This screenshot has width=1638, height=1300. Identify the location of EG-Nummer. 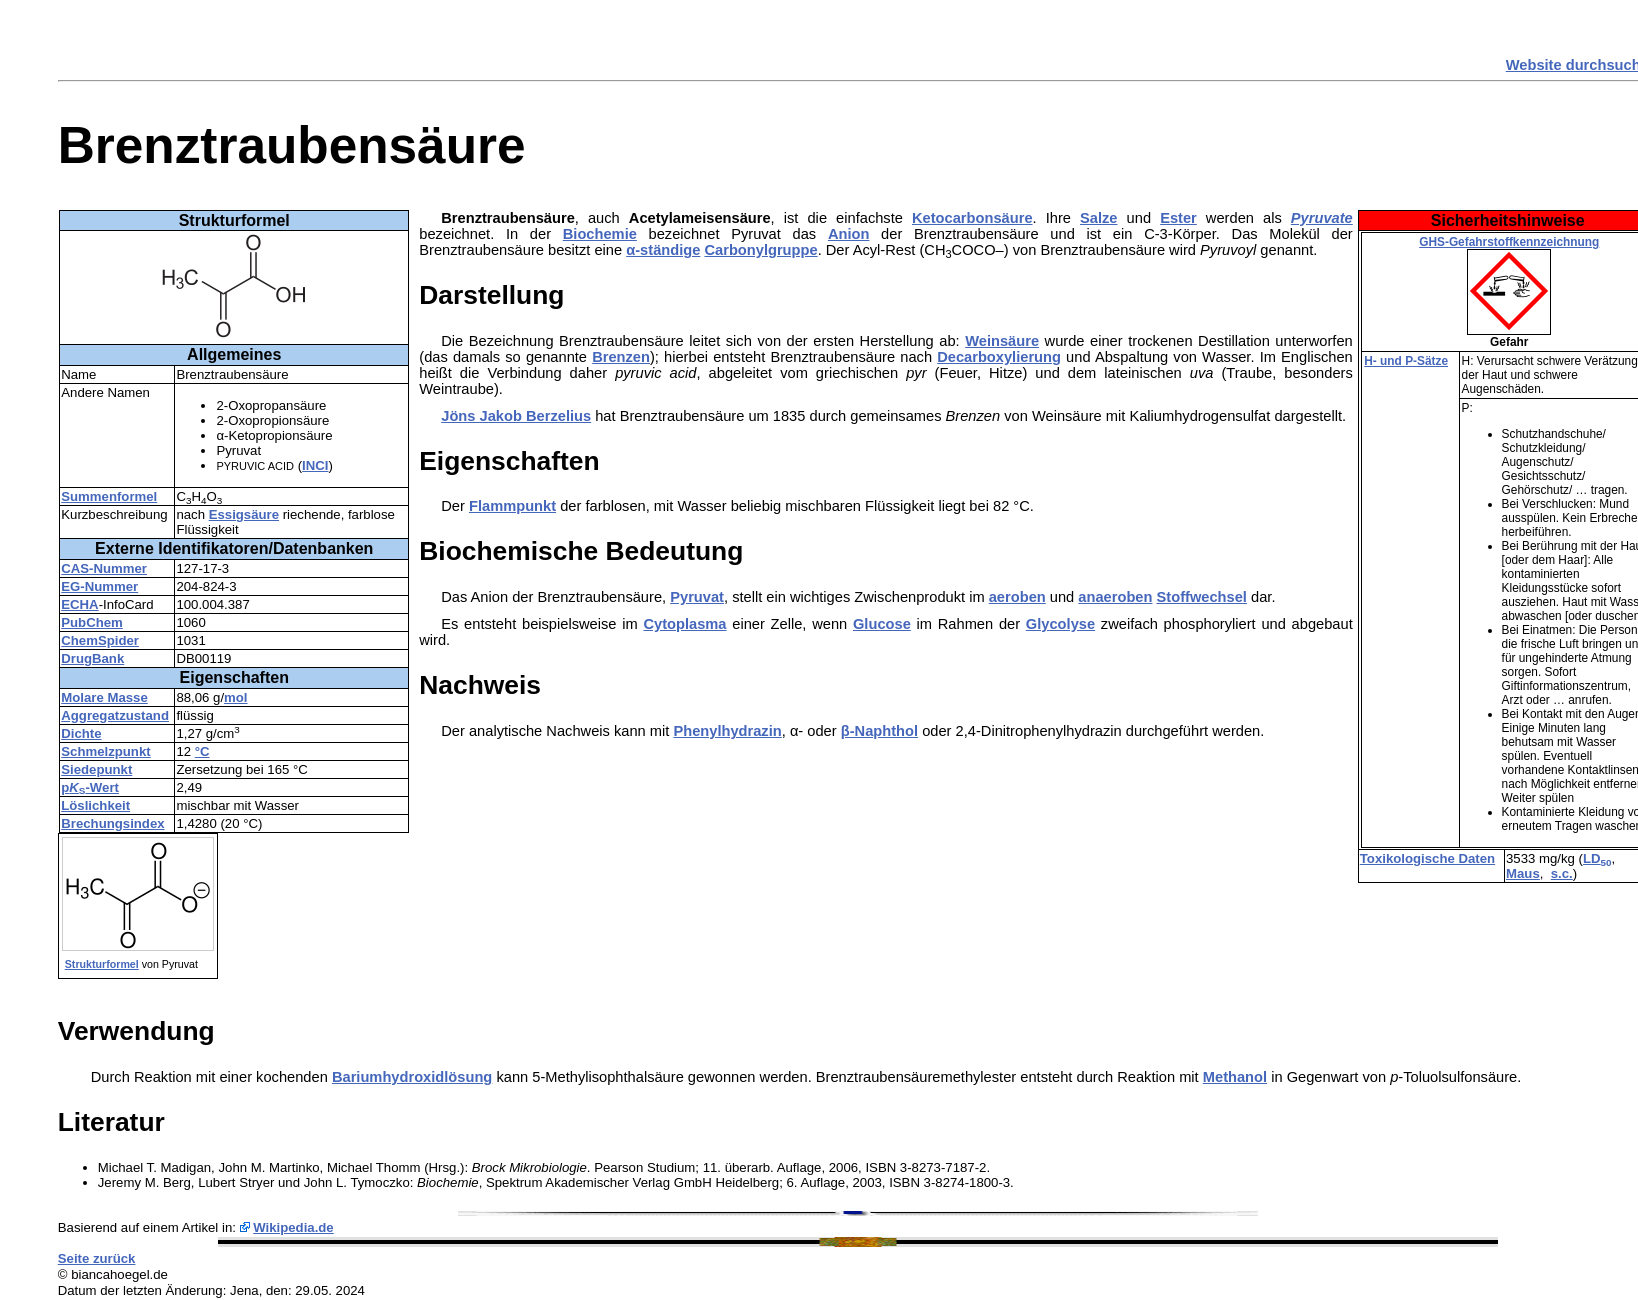
(99, 586).